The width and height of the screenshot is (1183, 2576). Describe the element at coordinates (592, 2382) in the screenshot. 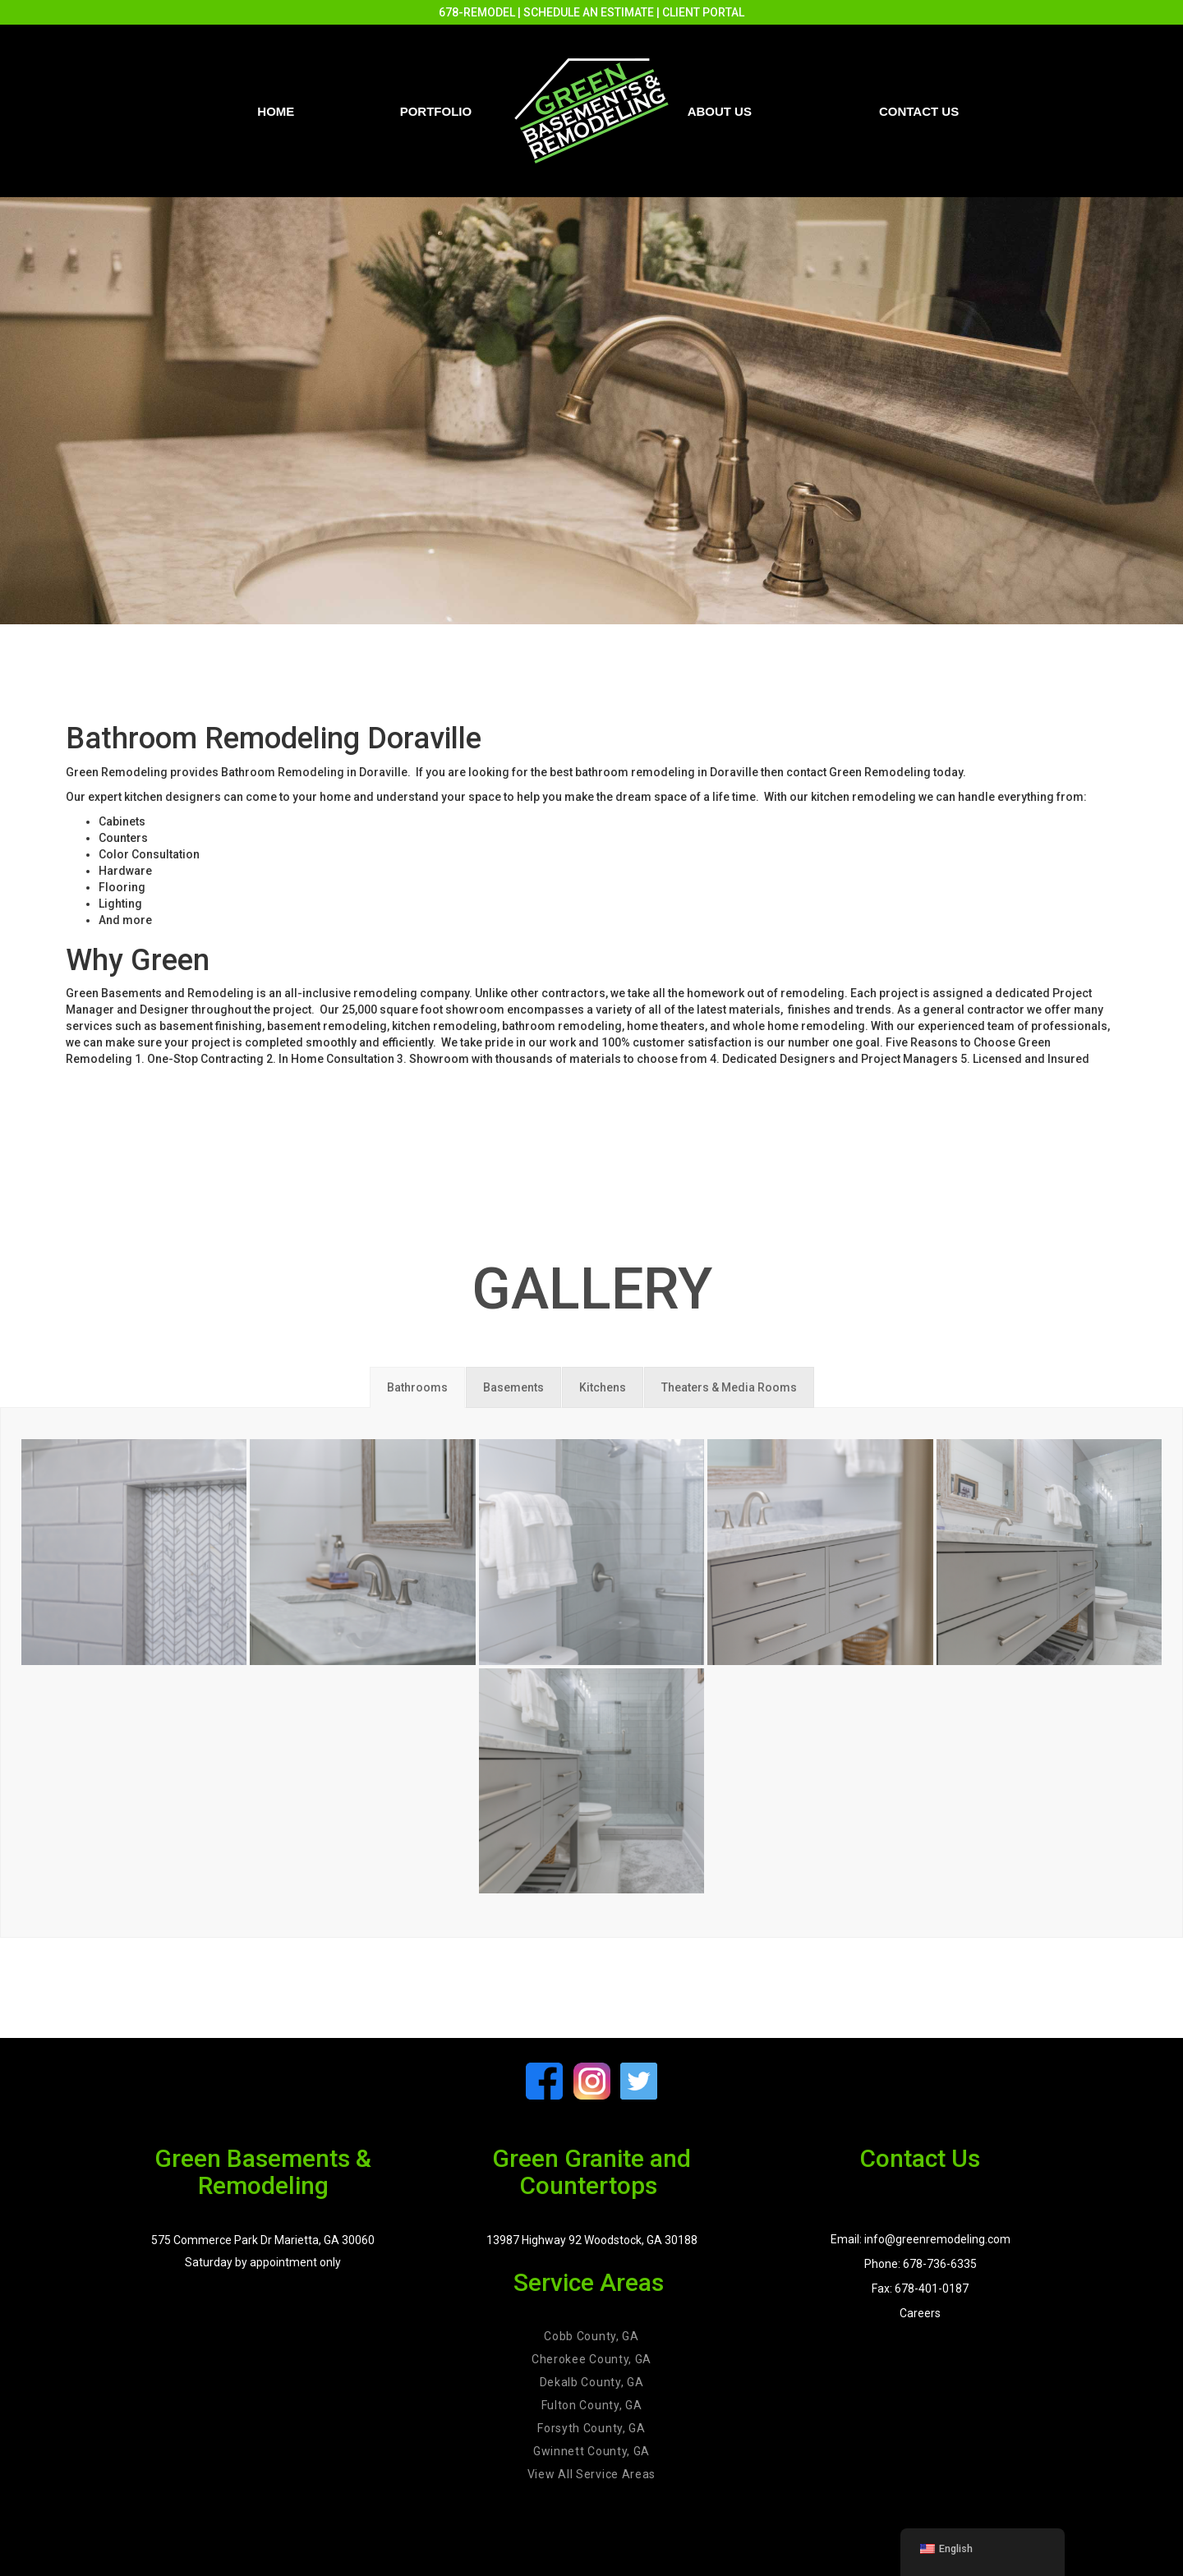

I see `Dekalb County, GA` at that location.